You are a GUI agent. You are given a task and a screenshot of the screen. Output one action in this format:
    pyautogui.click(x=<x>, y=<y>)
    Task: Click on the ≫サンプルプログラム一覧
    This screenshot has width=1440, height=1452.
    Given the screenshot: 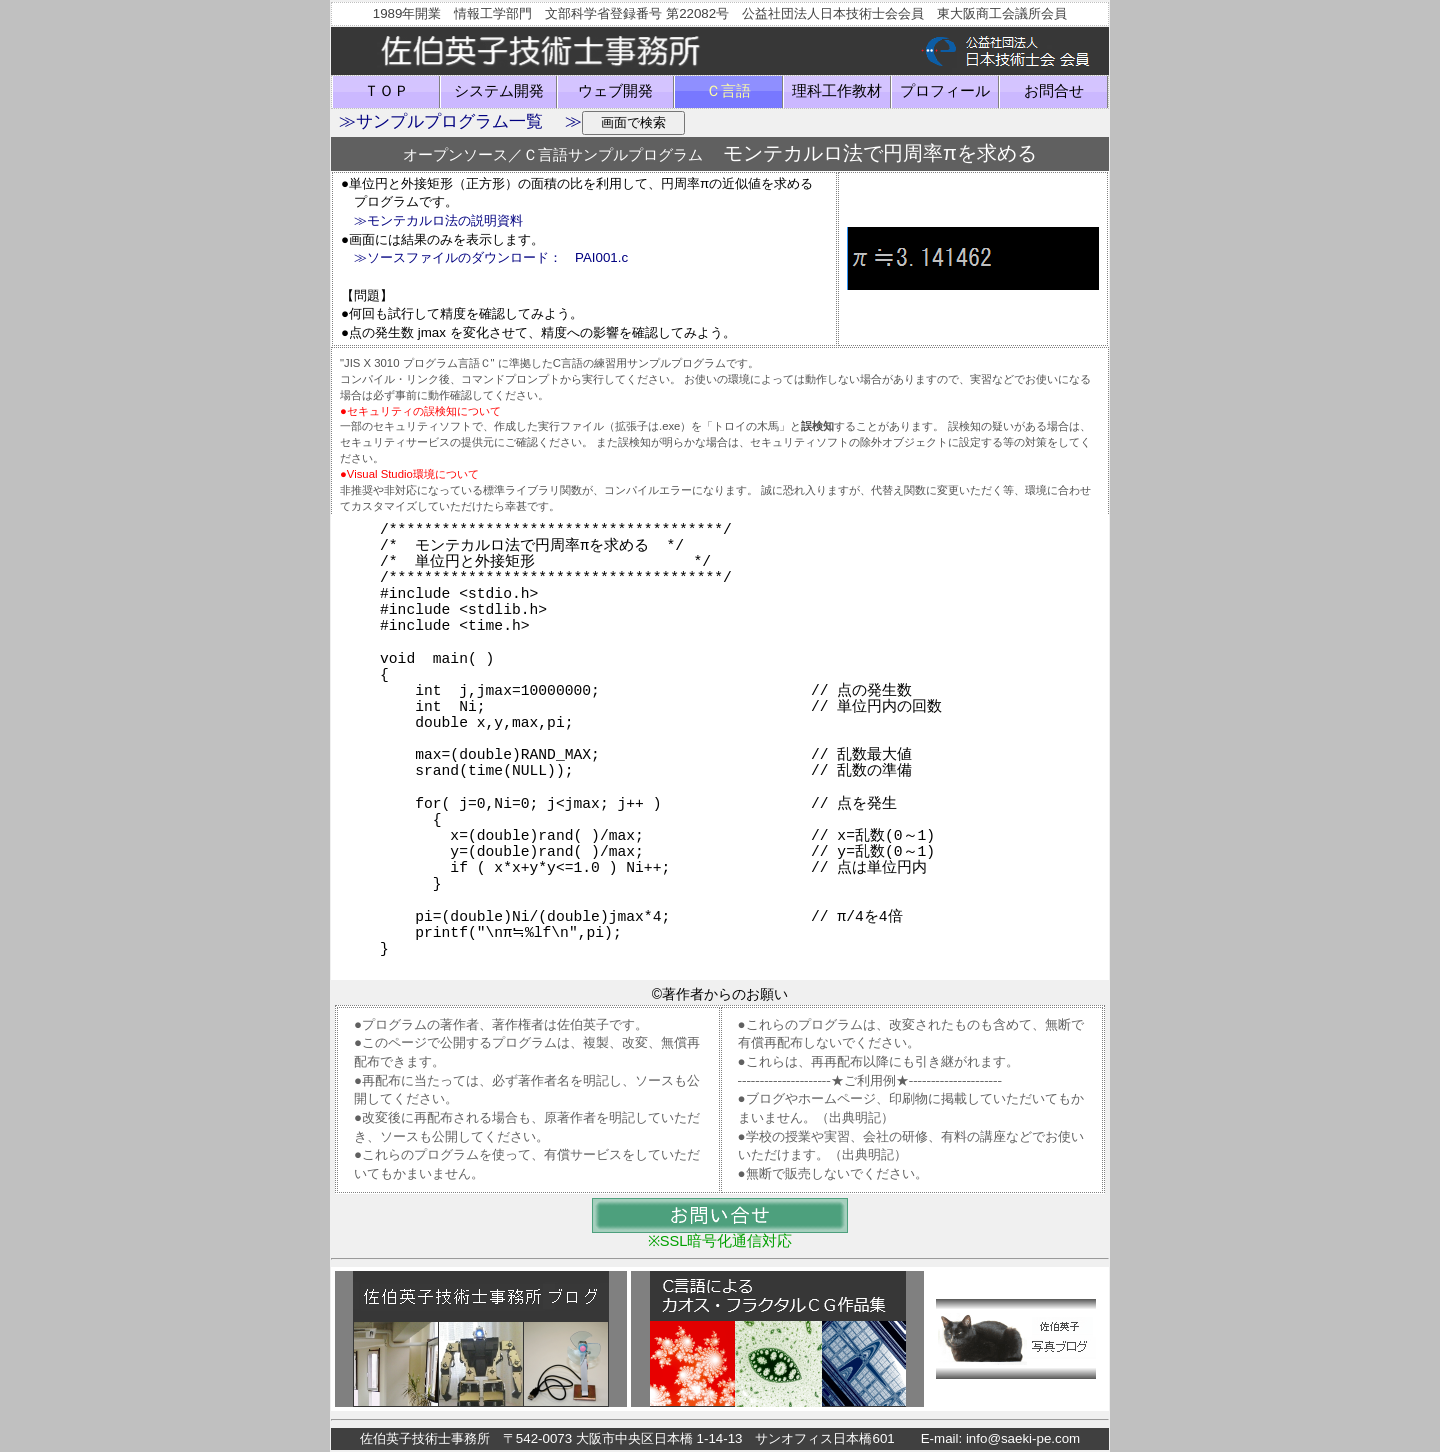 What is the action you would take?
    pyautogui.click(x=441, y=121)
    